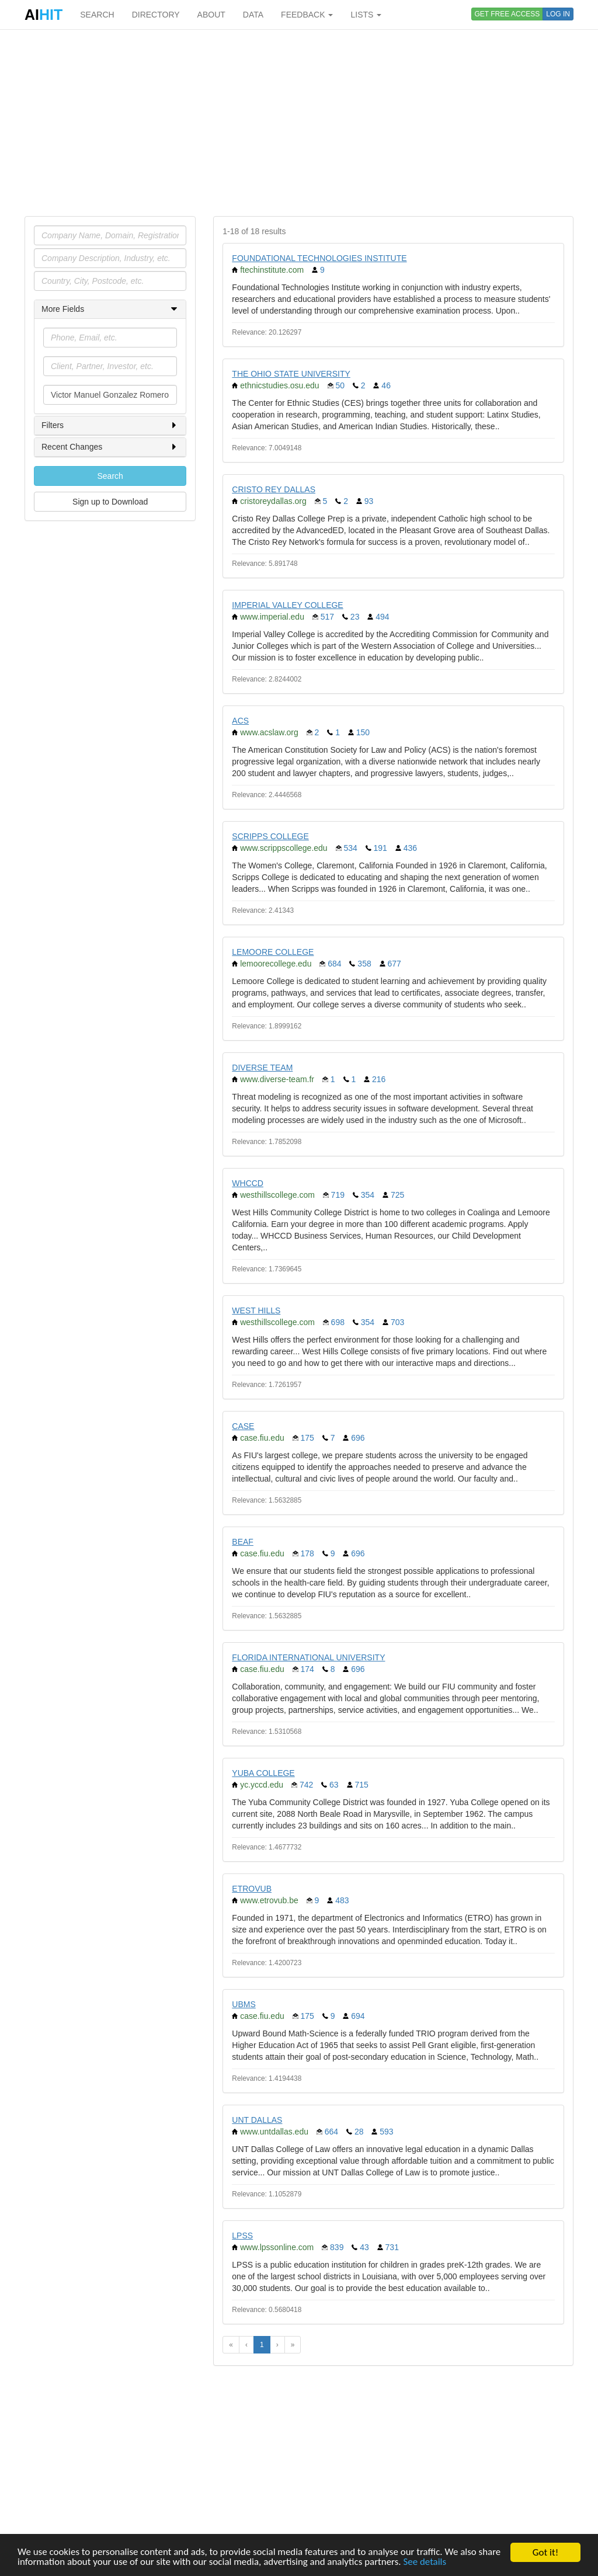 The image size is (598, 2576). What do you see at coordinates (308, 1657) in the screenshot?
I see `FLORIDA INTERNATIONAL UNIVERSITY` at bounding box center [308, 1657].